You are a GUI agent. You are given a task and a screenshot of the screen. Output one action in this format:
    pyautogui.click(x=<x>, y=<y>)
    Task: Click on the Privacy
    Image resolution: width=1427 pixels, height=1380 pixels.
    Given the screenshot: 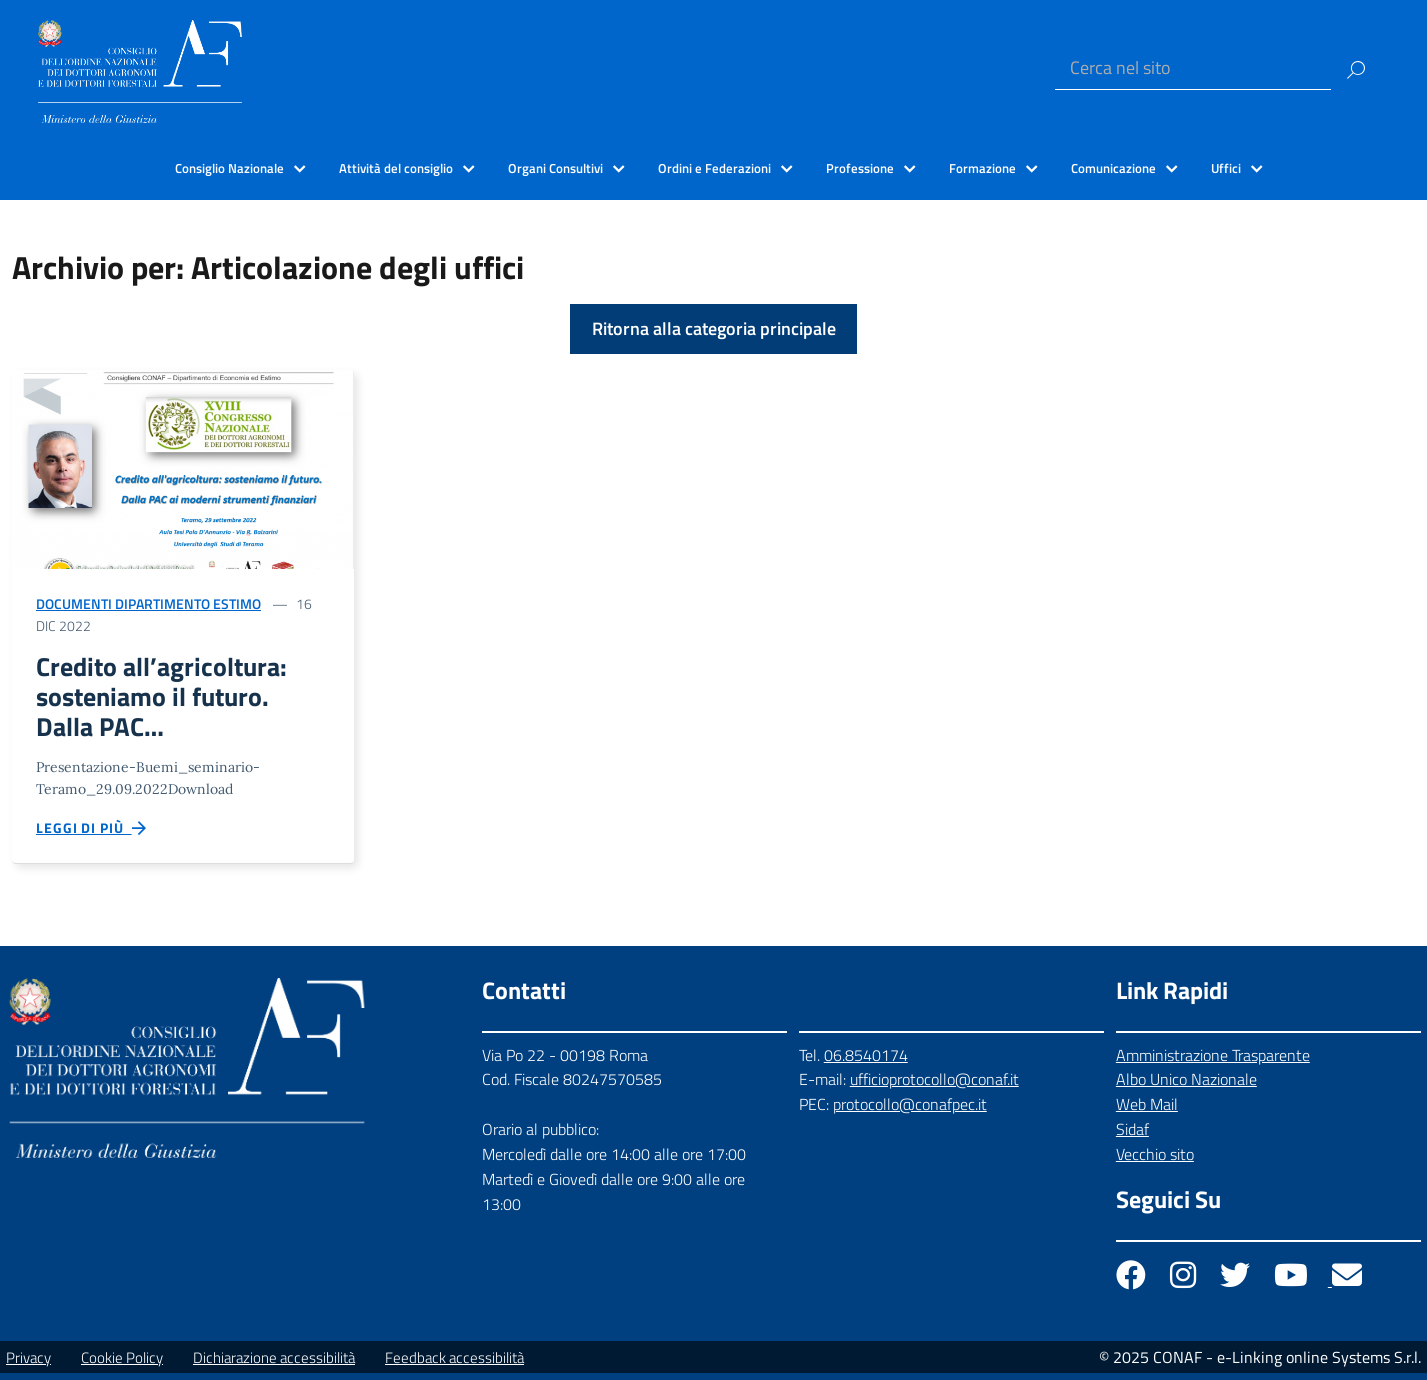 What is the action you would take?
    pyautogui.click(x=28, y=1364)
    